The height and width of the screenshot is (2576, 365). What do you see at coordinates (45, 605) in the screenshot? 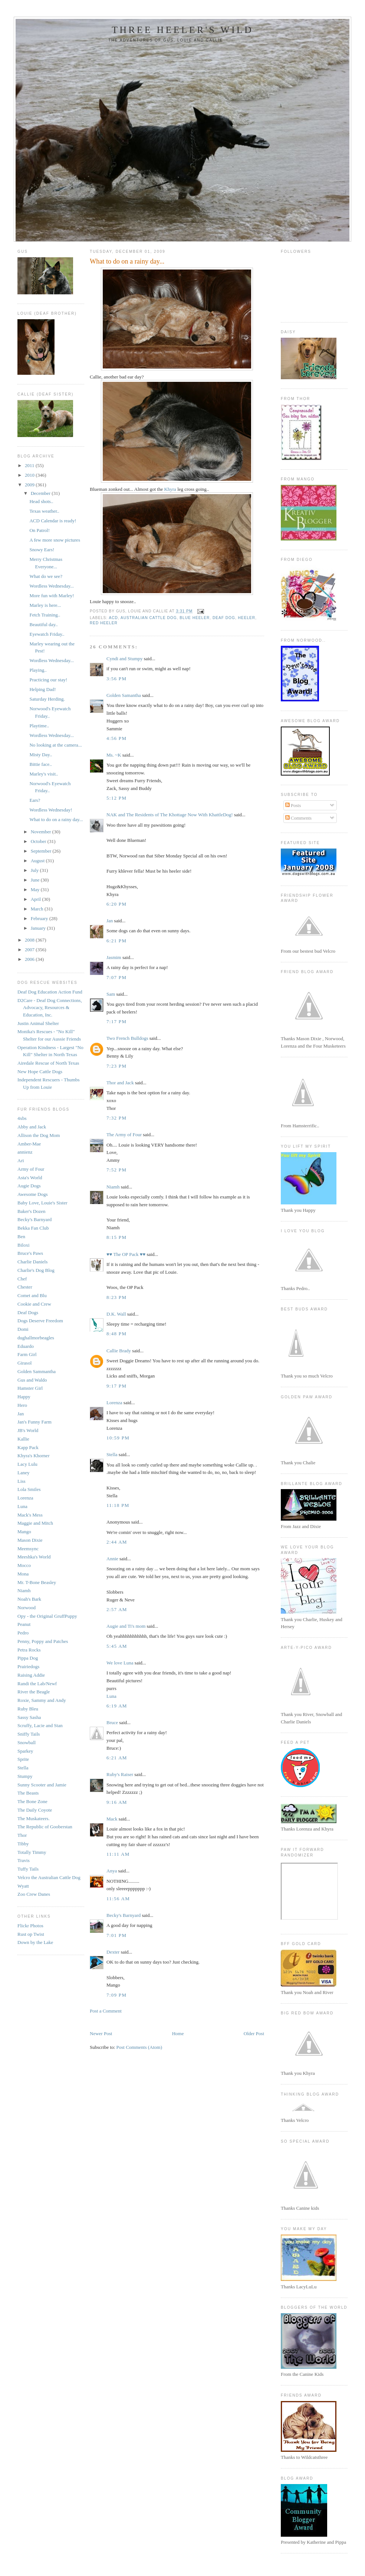
I see `Marley is here...` at bounding box center [45, 605].